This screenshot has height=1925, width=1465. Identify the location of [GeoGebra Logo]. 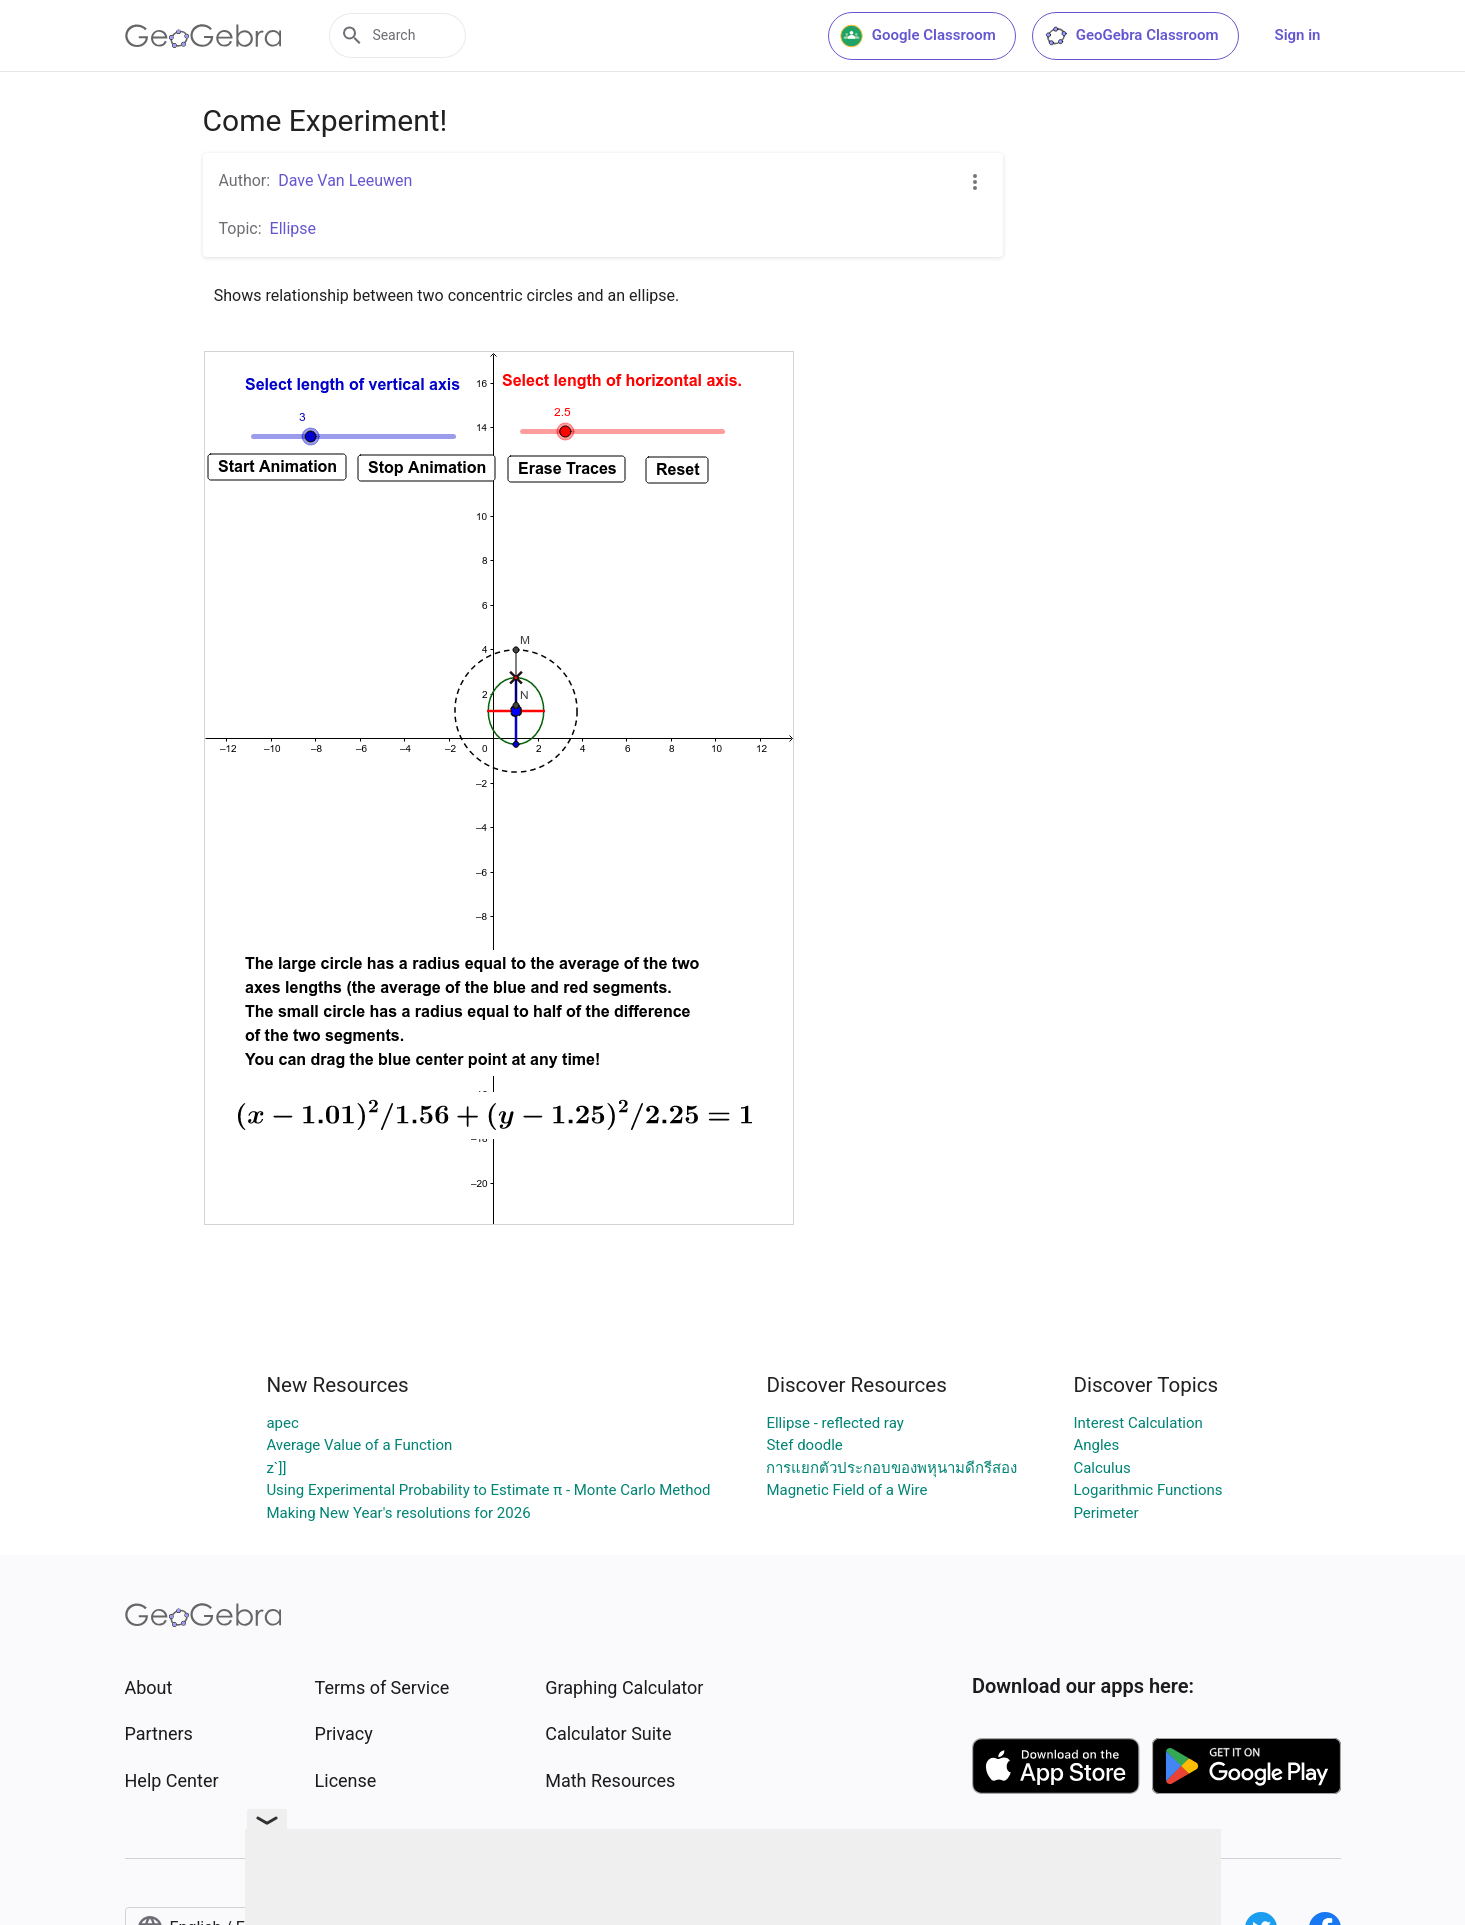
(203, 36).